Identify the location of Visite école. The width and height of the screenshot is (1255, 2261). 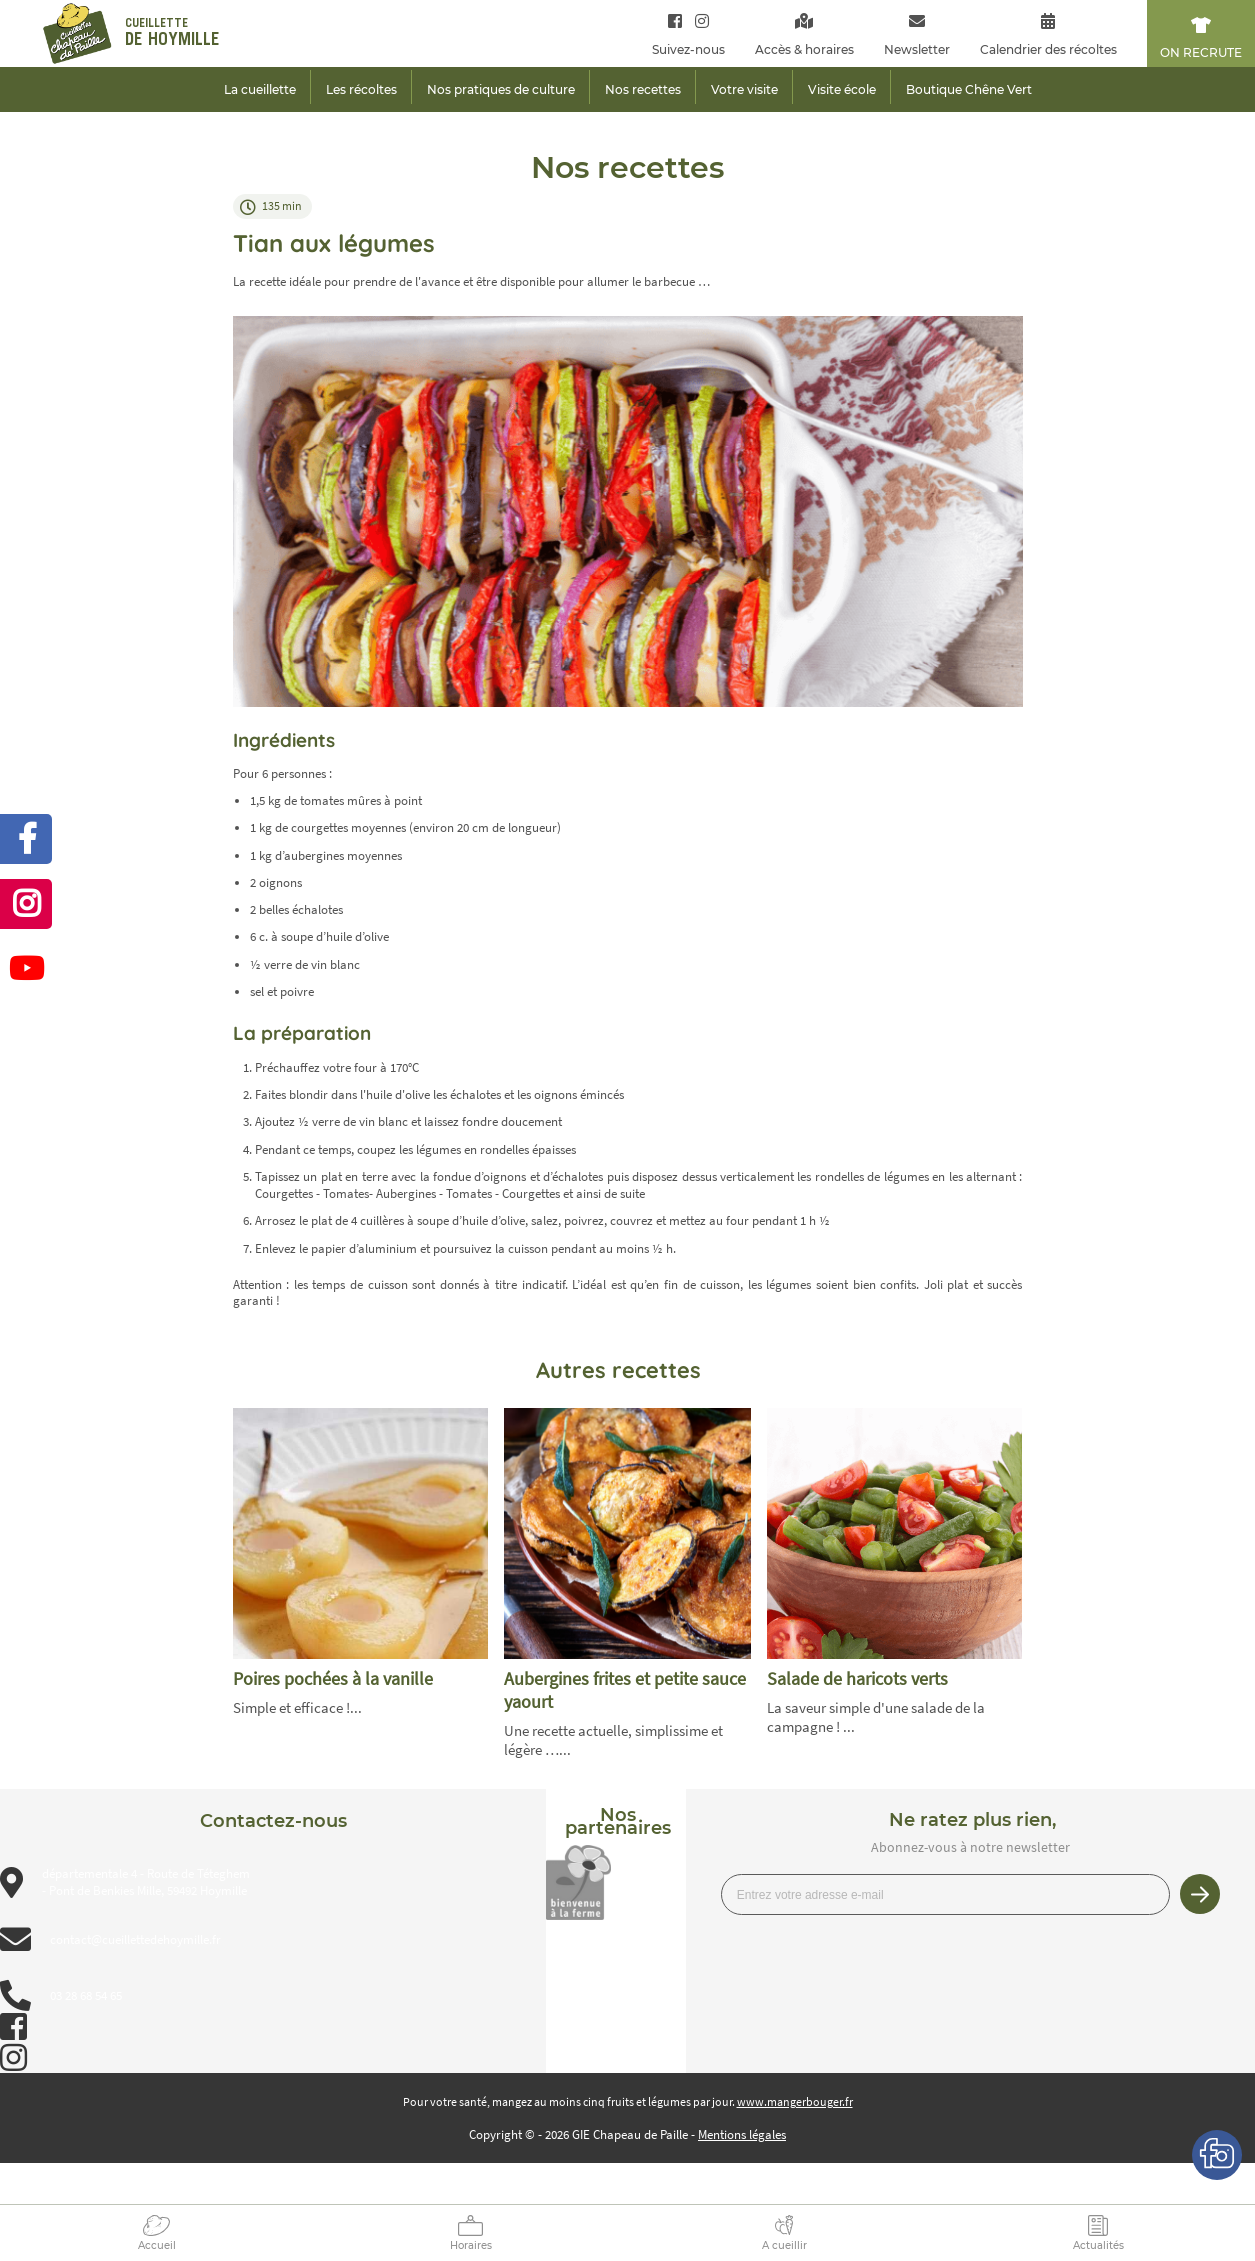
(842, 89).